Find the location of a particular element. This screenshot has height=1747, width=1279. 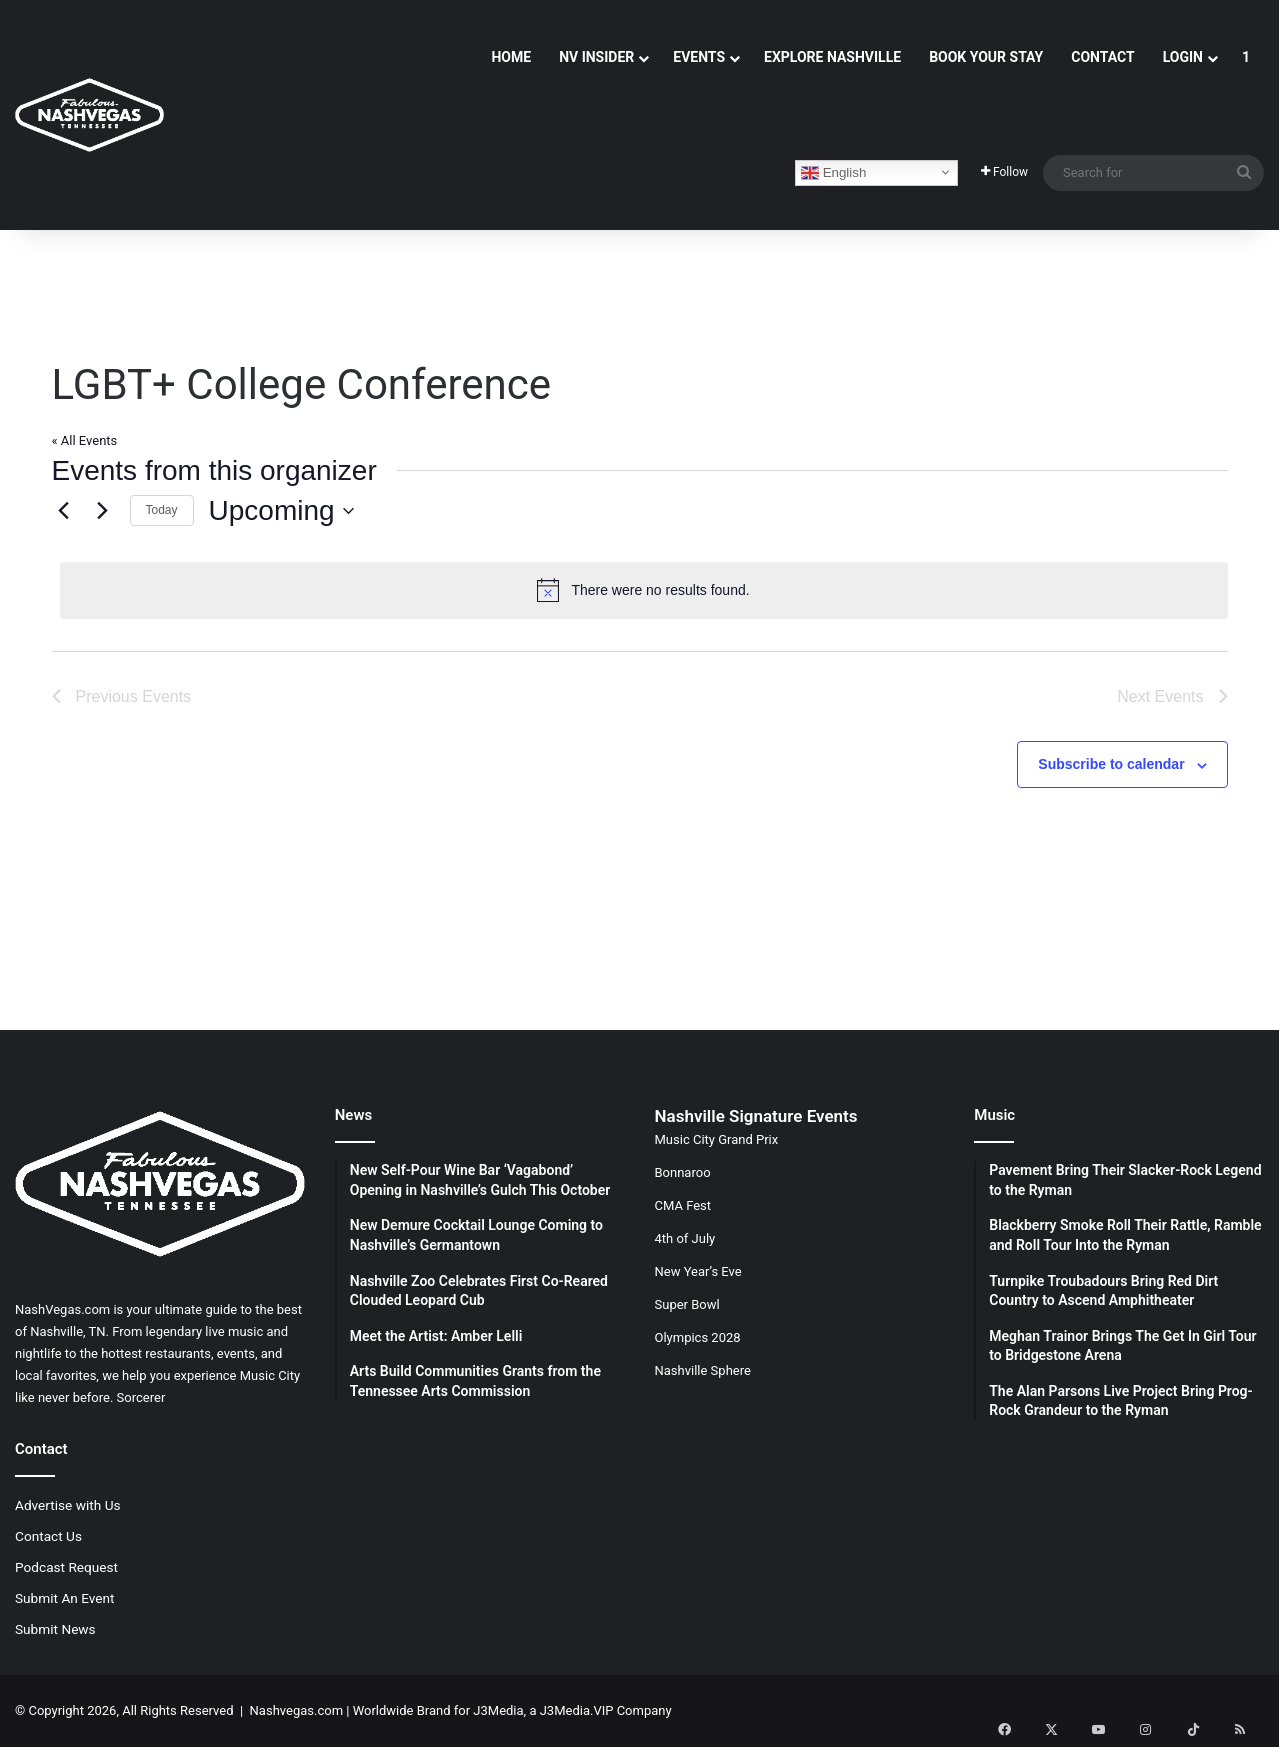

Bonnaroo is located at coordinates (683, 1172).